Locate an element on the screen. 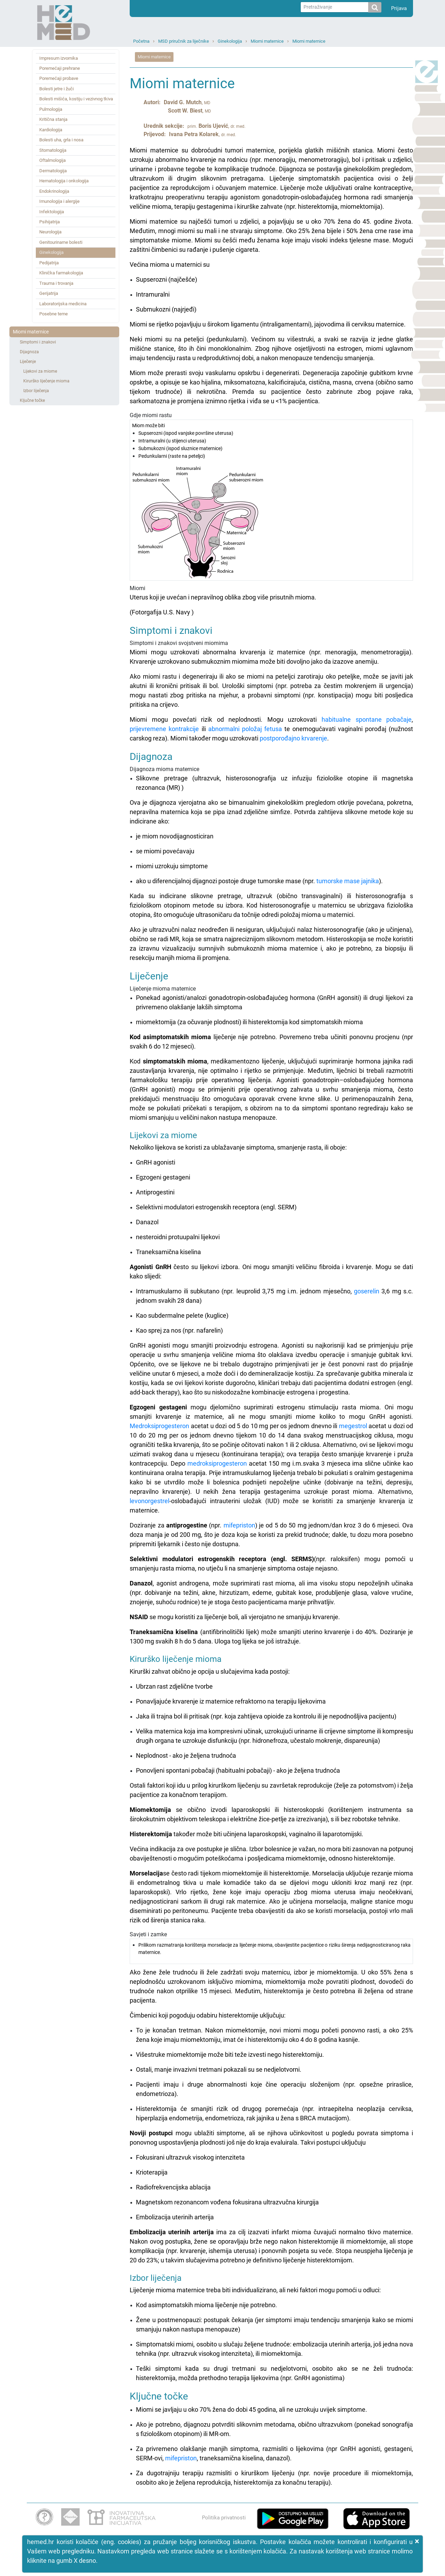 The height and width of the screenshot is (2576, 445). Simptomi i znakovi is located at coordinates (38, 342).